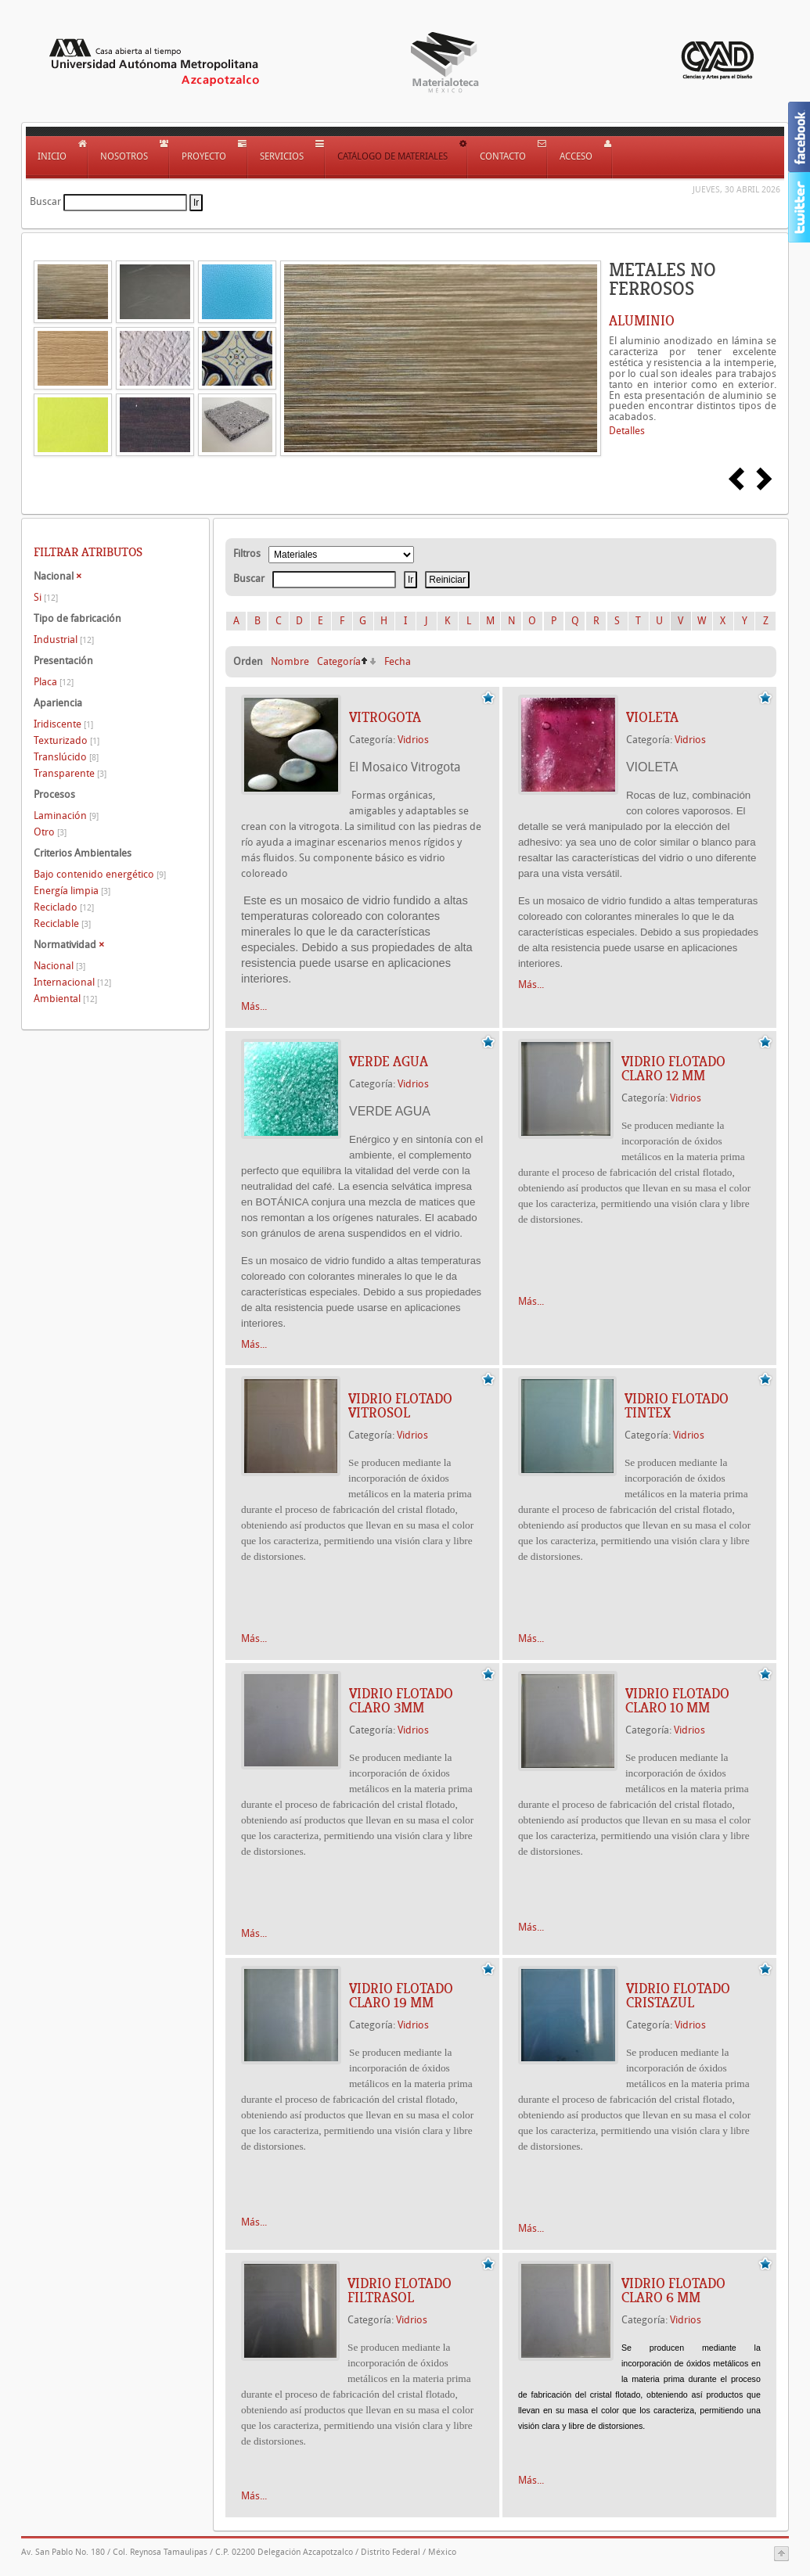 Image resolution: width=810 pixels, height=2576 pixels. What do you see at coordinates (397, 661) in the screenshot?
I see `Fecha` at bounding box center [397, 661].